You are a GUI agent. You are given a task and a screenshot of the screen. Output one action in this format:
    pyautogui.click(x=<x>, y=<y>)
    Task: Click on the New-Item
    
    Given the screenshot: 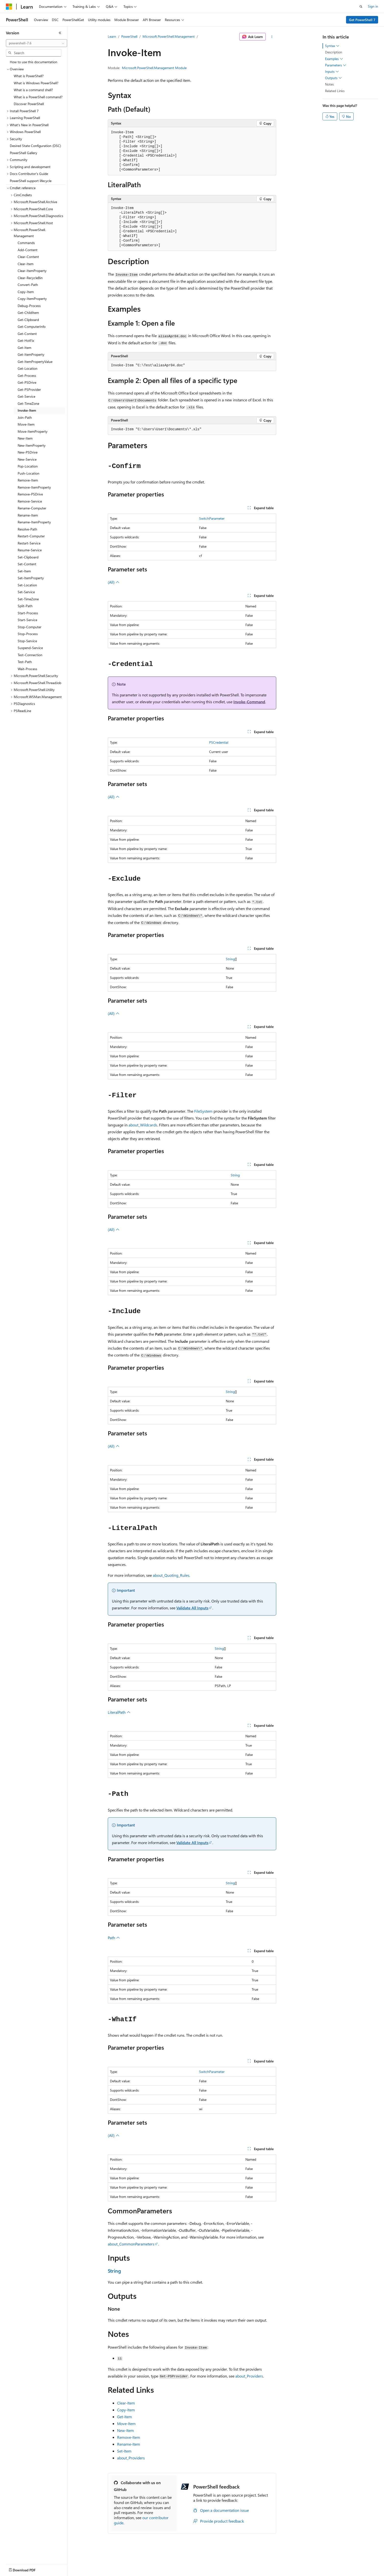 What is the action you would take?
    pyautogui.click(x=125, y=2430)
    